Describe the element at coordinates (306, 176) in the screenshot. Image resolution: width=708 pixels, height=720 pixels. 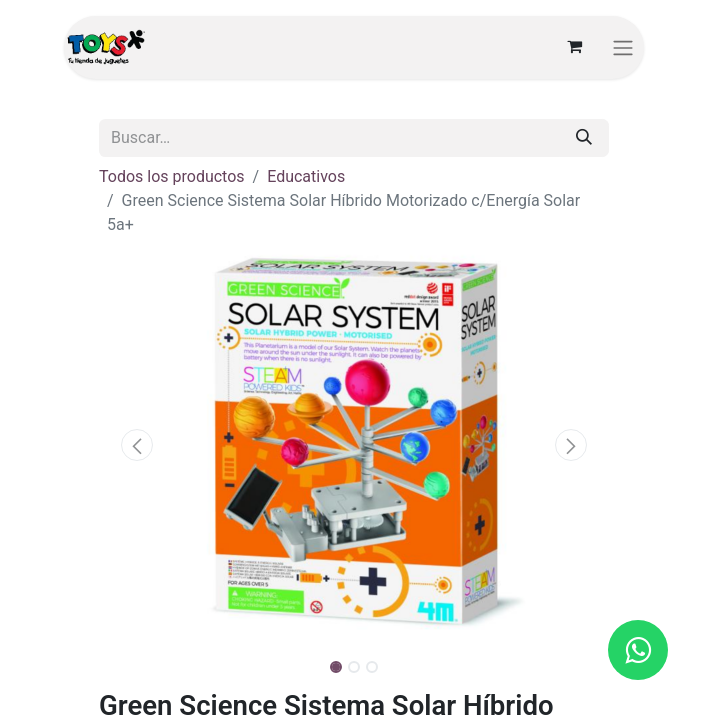
I see `Educativos` at that location.